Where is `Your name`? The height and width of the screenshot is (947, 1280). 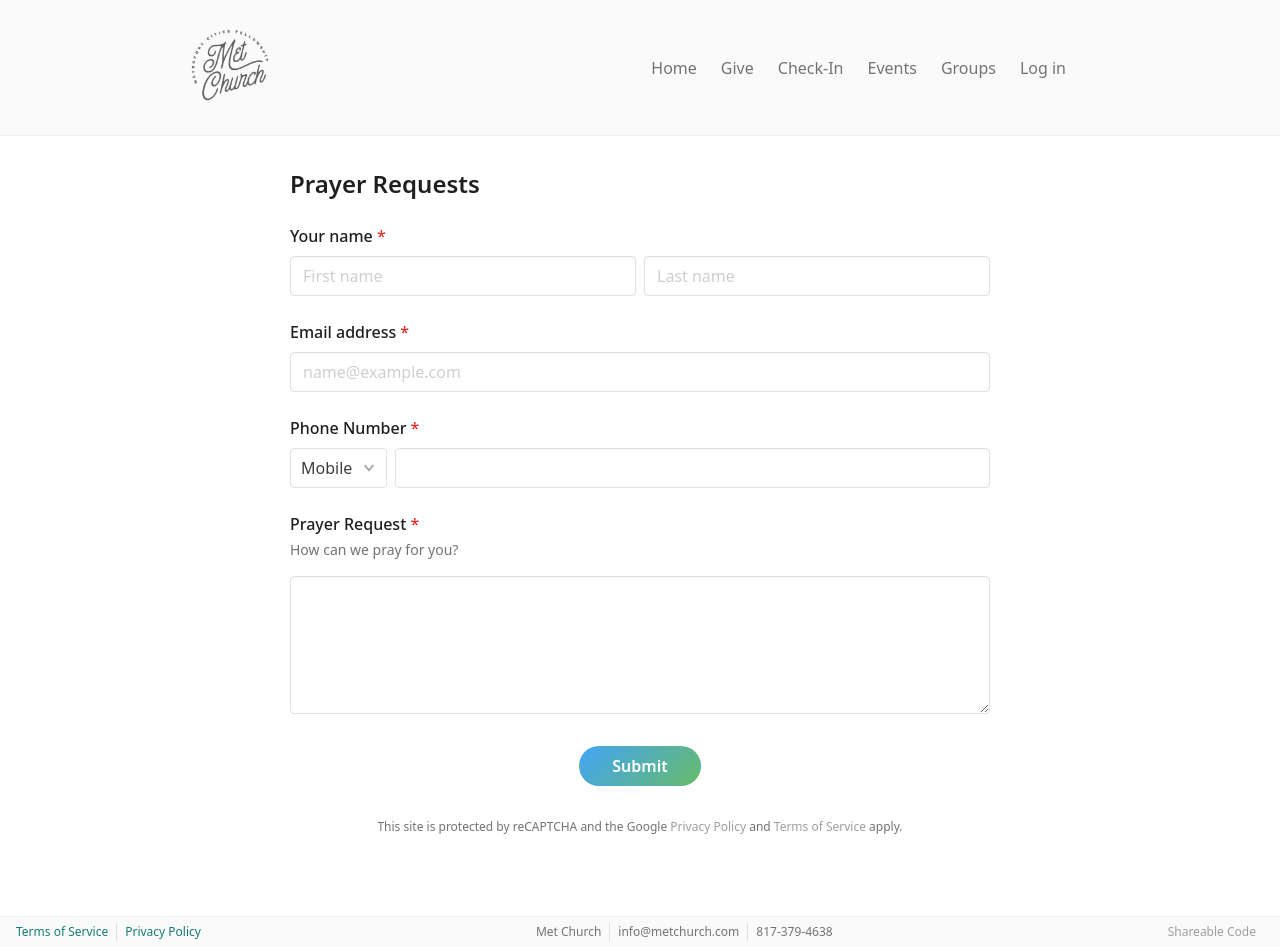
Your name is located at coordinates (338, 236).